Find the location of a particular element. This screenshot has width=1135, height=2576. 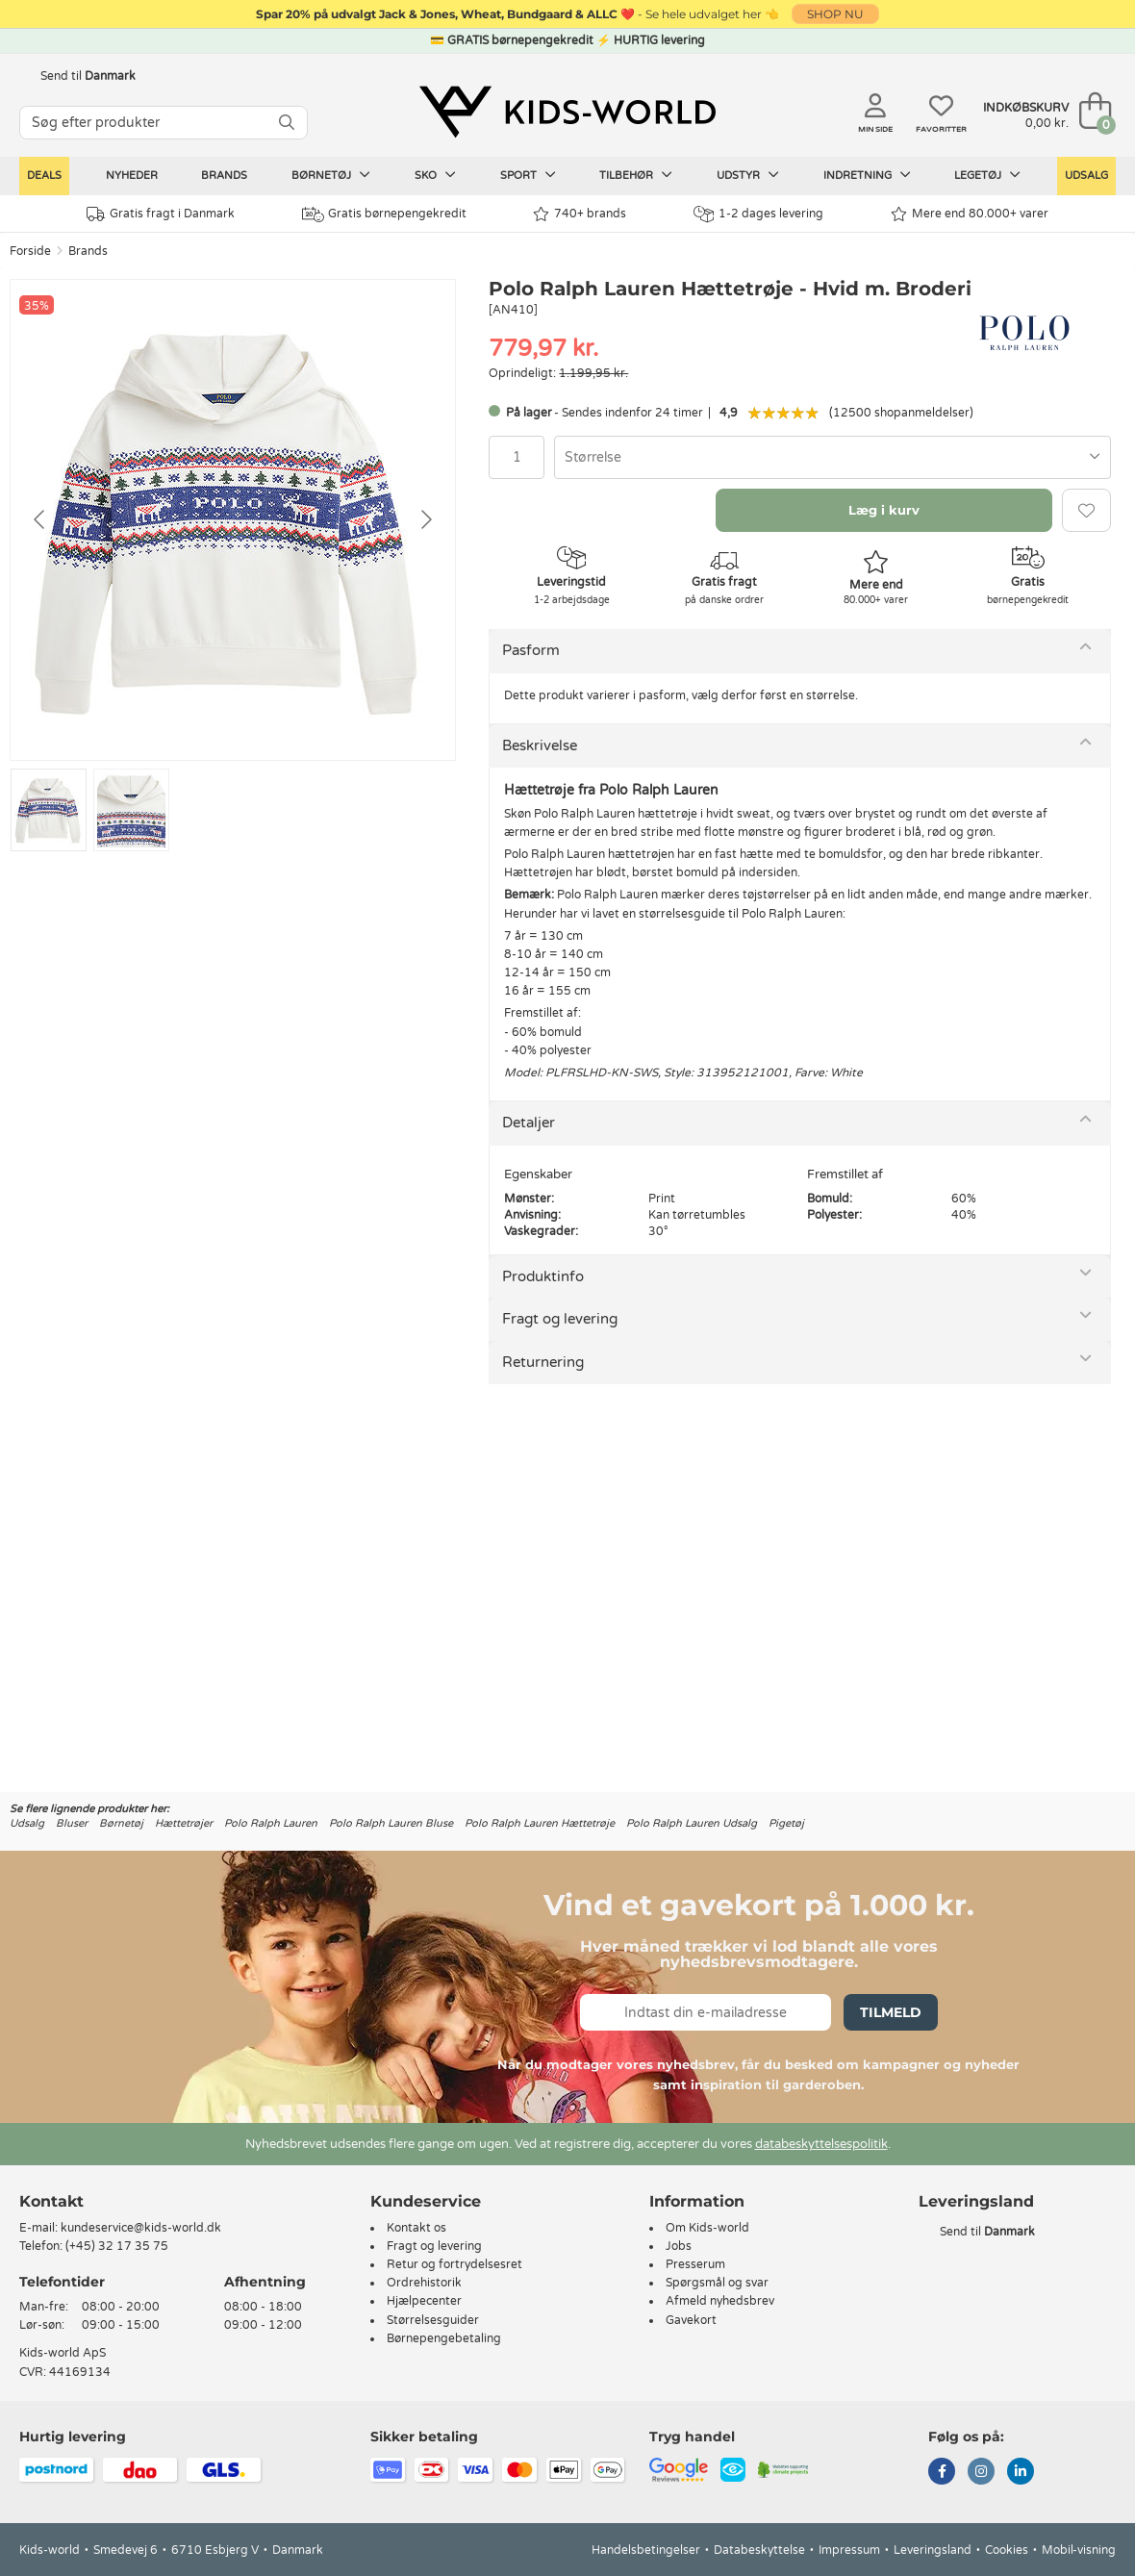

Tilbehør is located at coordinates (635, 175).